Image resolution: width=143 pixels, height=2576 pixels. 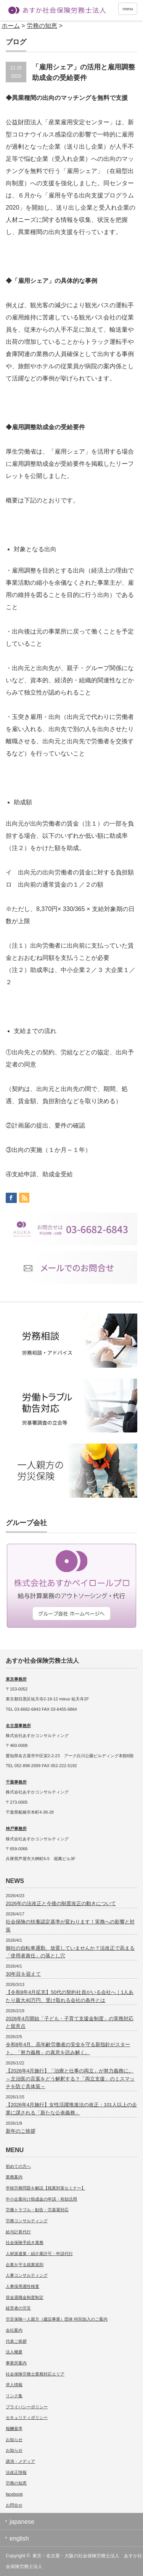 What do you see at coordinates (24, 2264) in the screenshot?
I see `企業を守る就業規則` at bounding box center [24, 2264].